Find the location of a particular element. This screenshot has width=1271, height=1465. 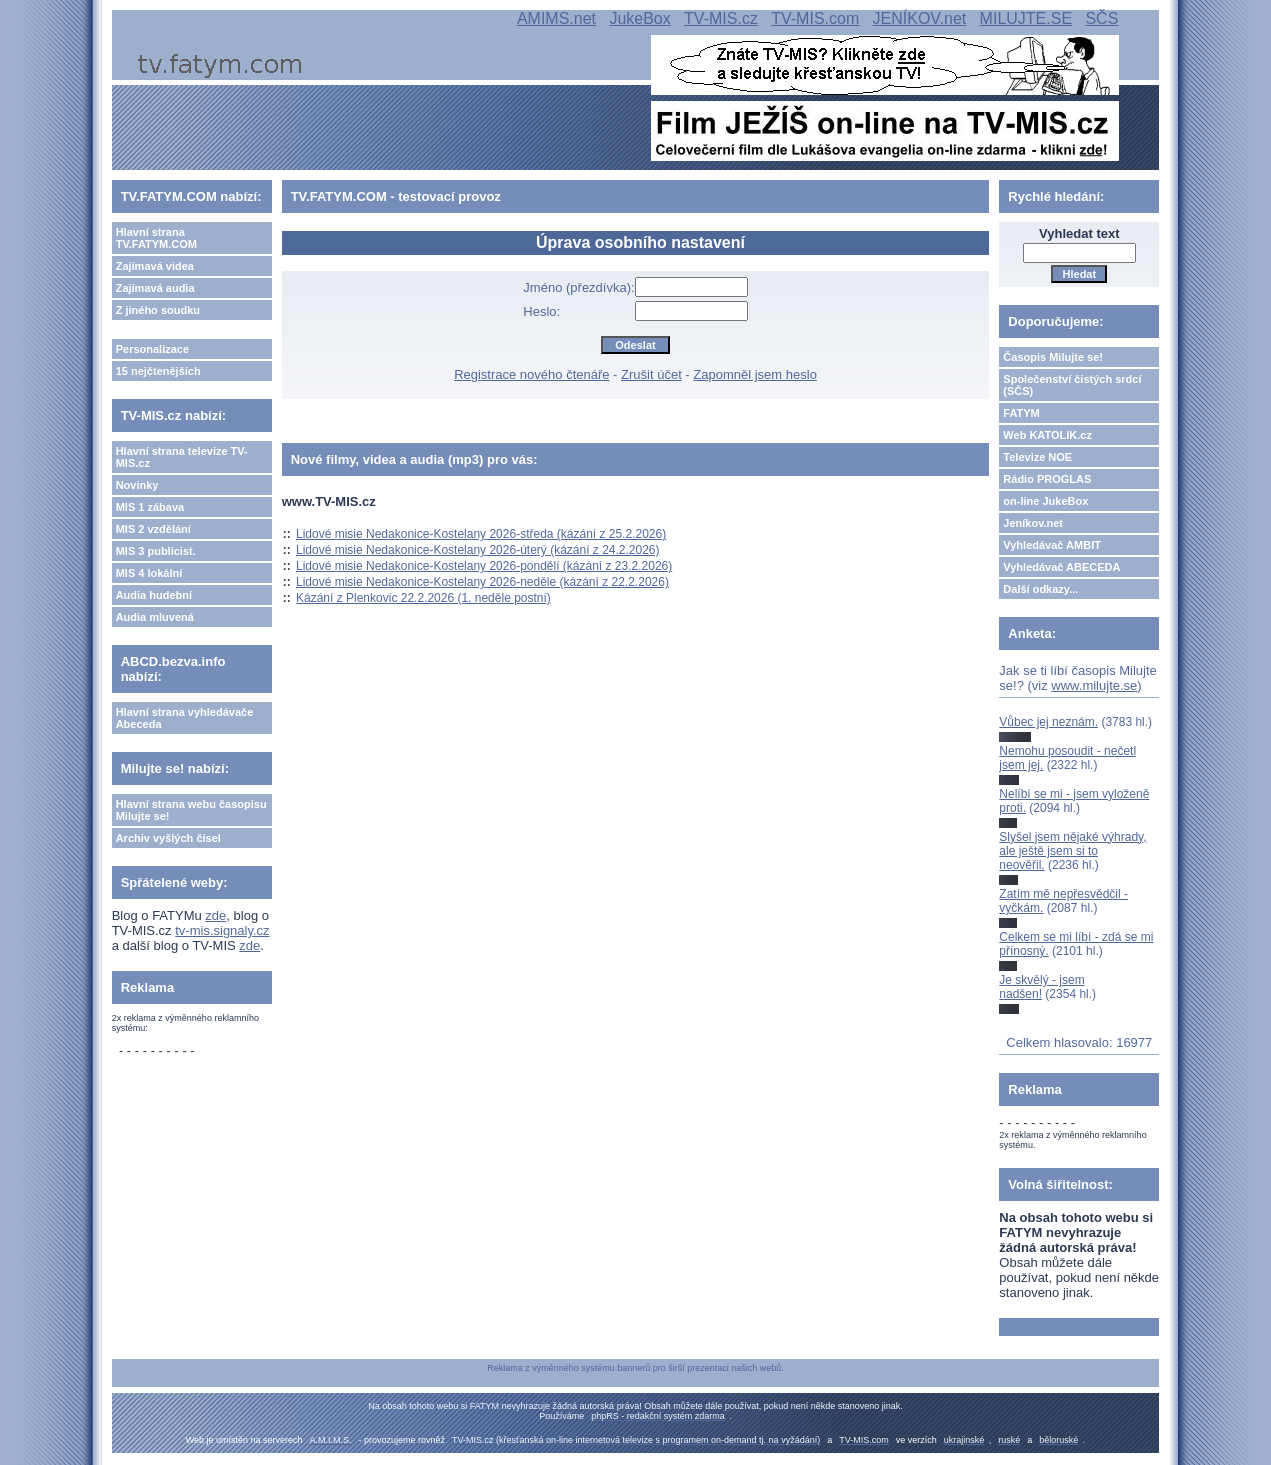

Web KATOLIK.cz is located at coordinates (1047, 435).